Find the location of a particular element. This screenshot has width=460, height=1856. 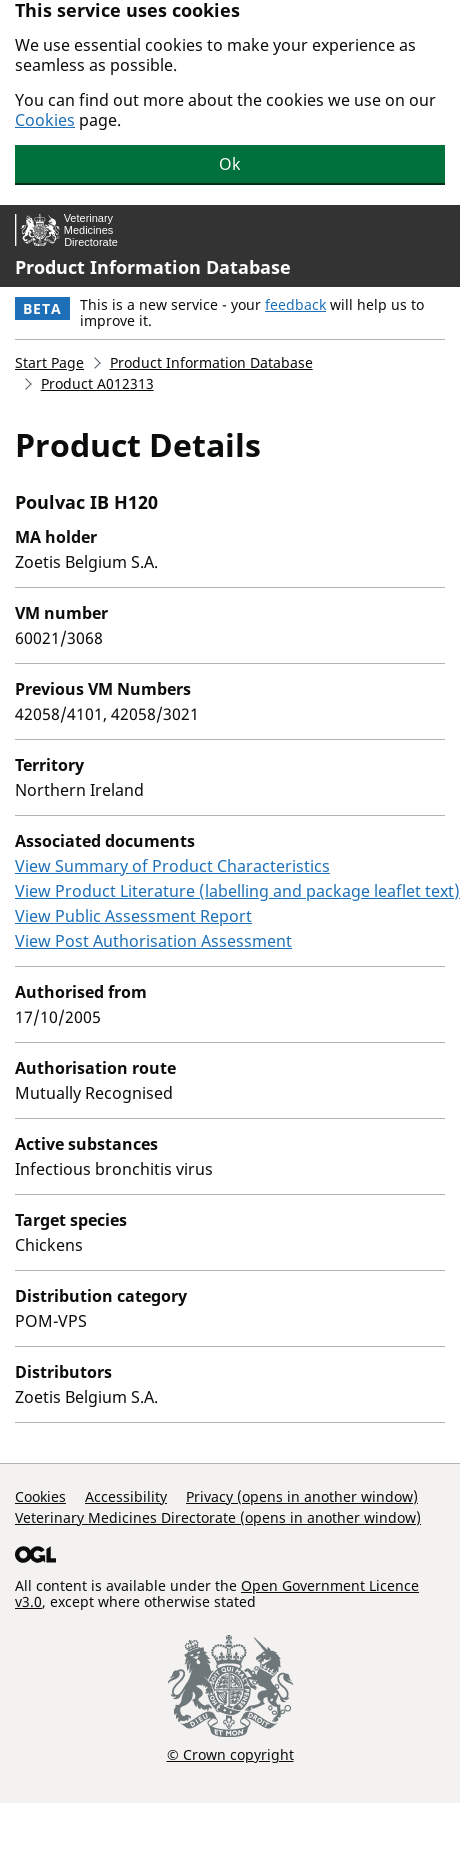

Veterinary Medicines Directorate (opens in another window) is located at coordinates (218, 1517).